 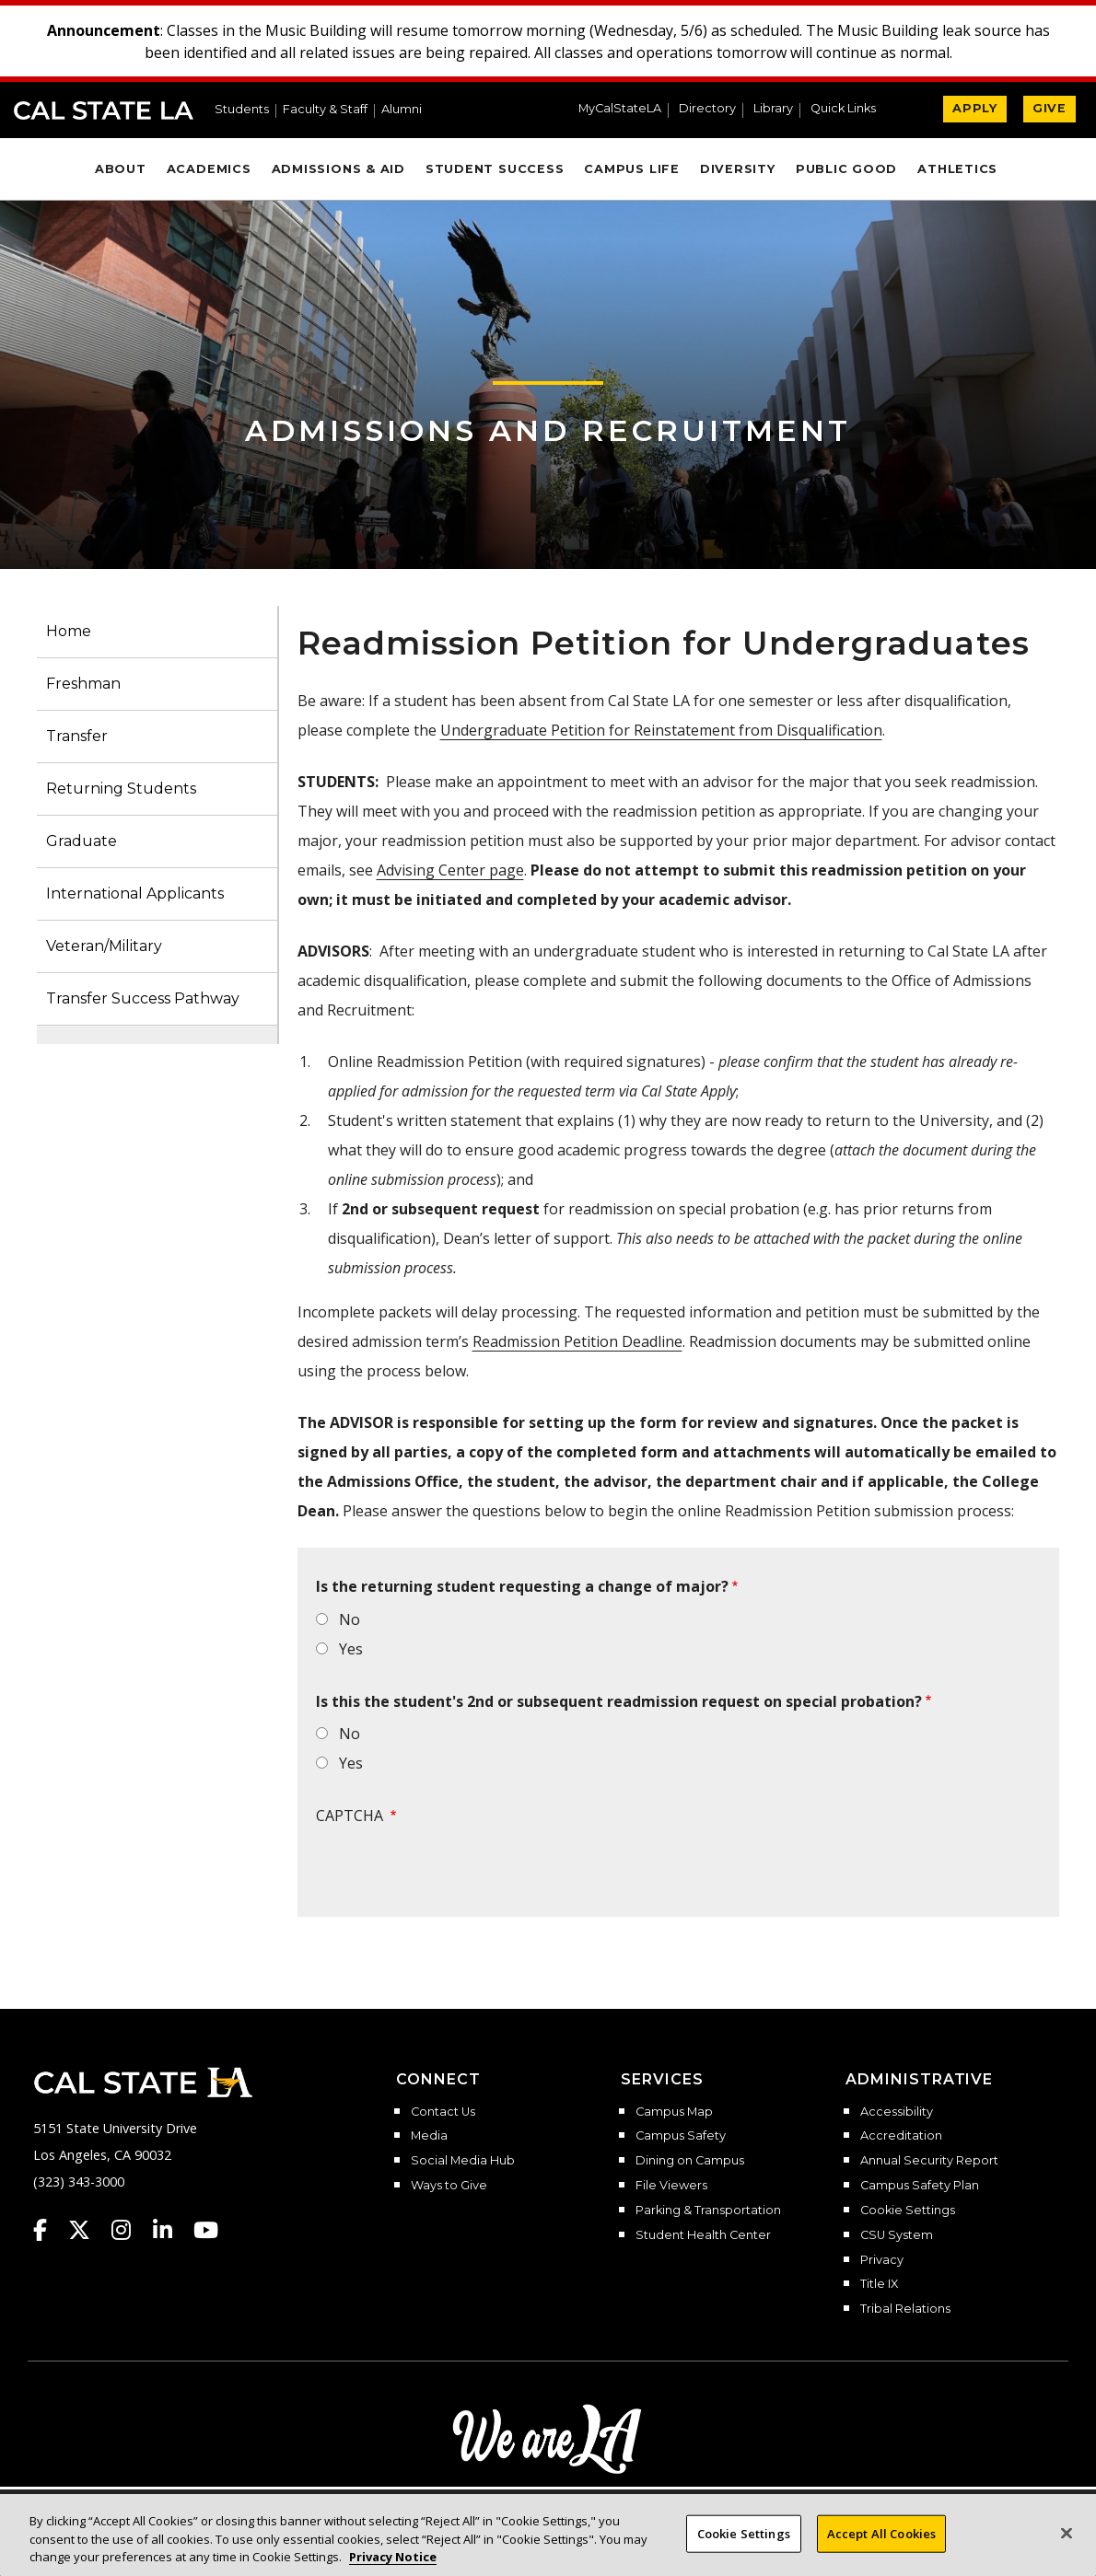 What do you see at coordinates (689, 2160) in the screenshot?
I see `Dining on Campus` at bounding box center [689, 2160].